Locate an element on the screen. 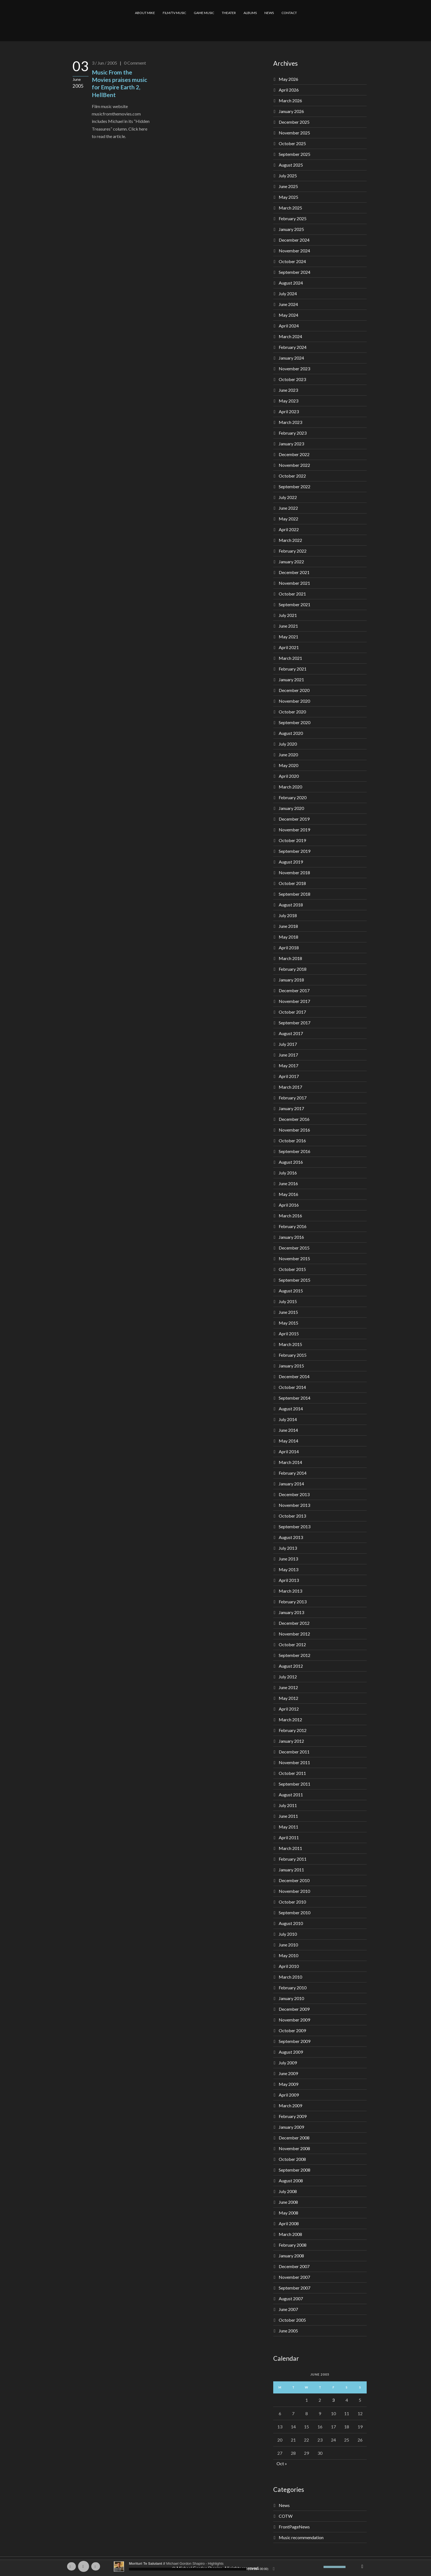  July 2008 is located at coordinates (288, 2191).